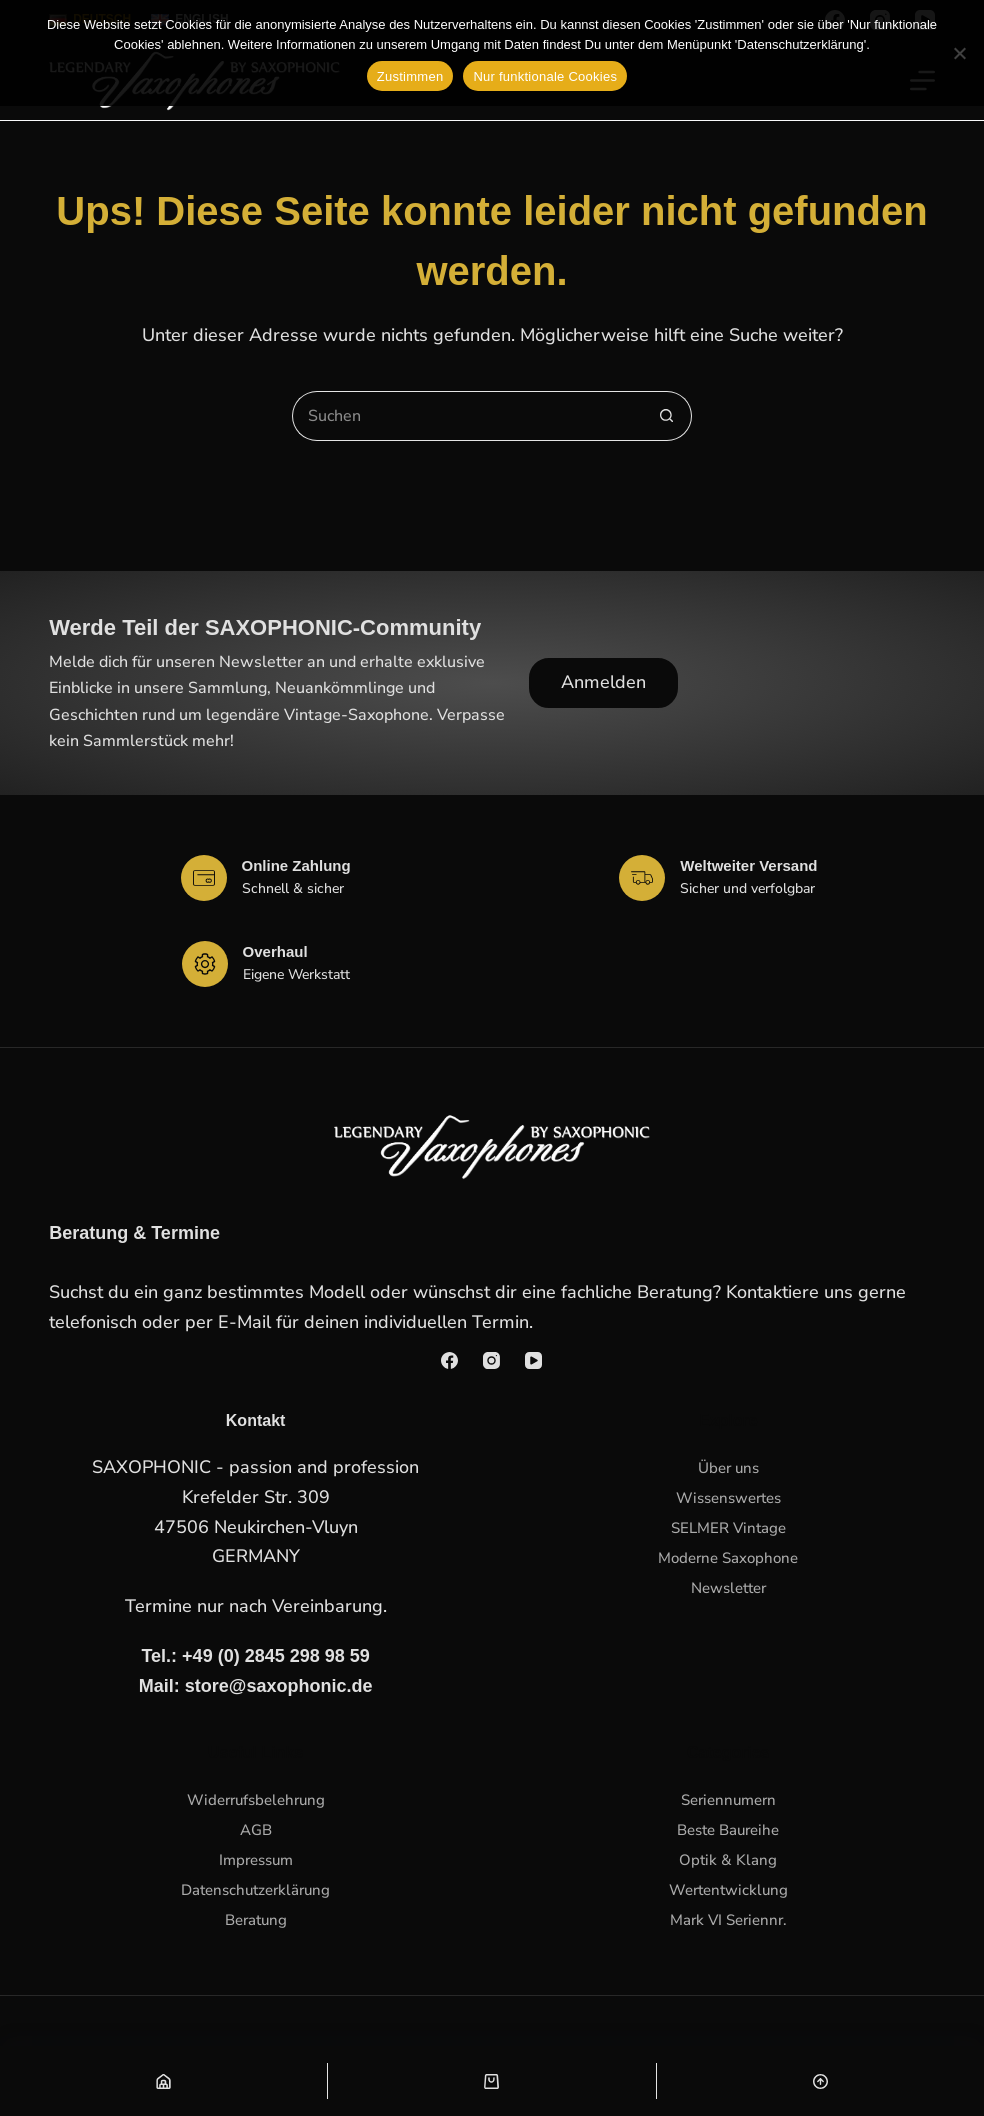 Image resolution: width=984 pixels, height=2116 pixels. I want to click on Impressum, so click(256, 1860).